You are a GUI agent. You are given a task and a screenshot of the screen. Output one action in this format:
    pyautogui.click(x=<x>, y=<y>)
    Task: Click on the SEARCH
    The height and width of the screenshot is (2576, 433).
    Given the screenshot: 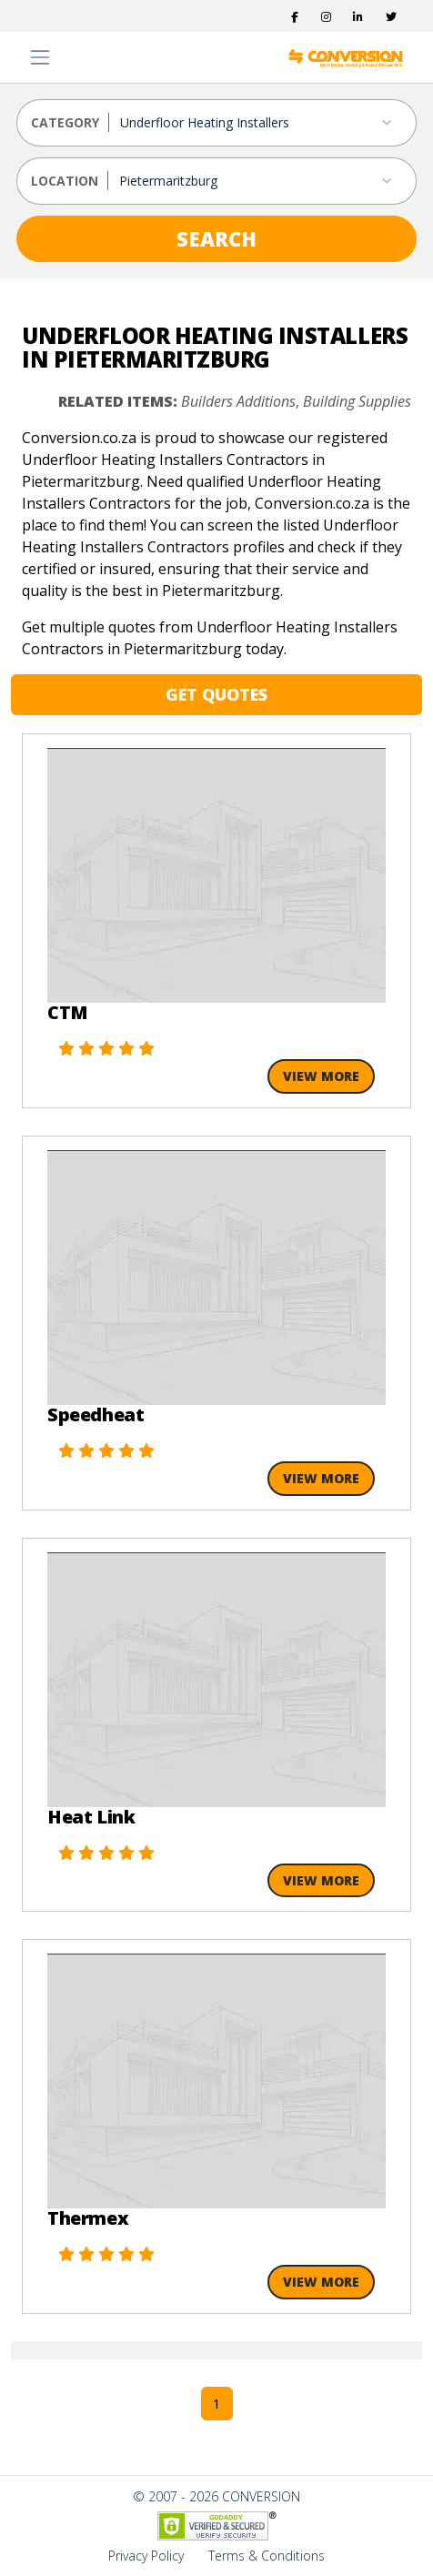 What is the action you would take?
    pyautogui.click(x=216, y=238)
    